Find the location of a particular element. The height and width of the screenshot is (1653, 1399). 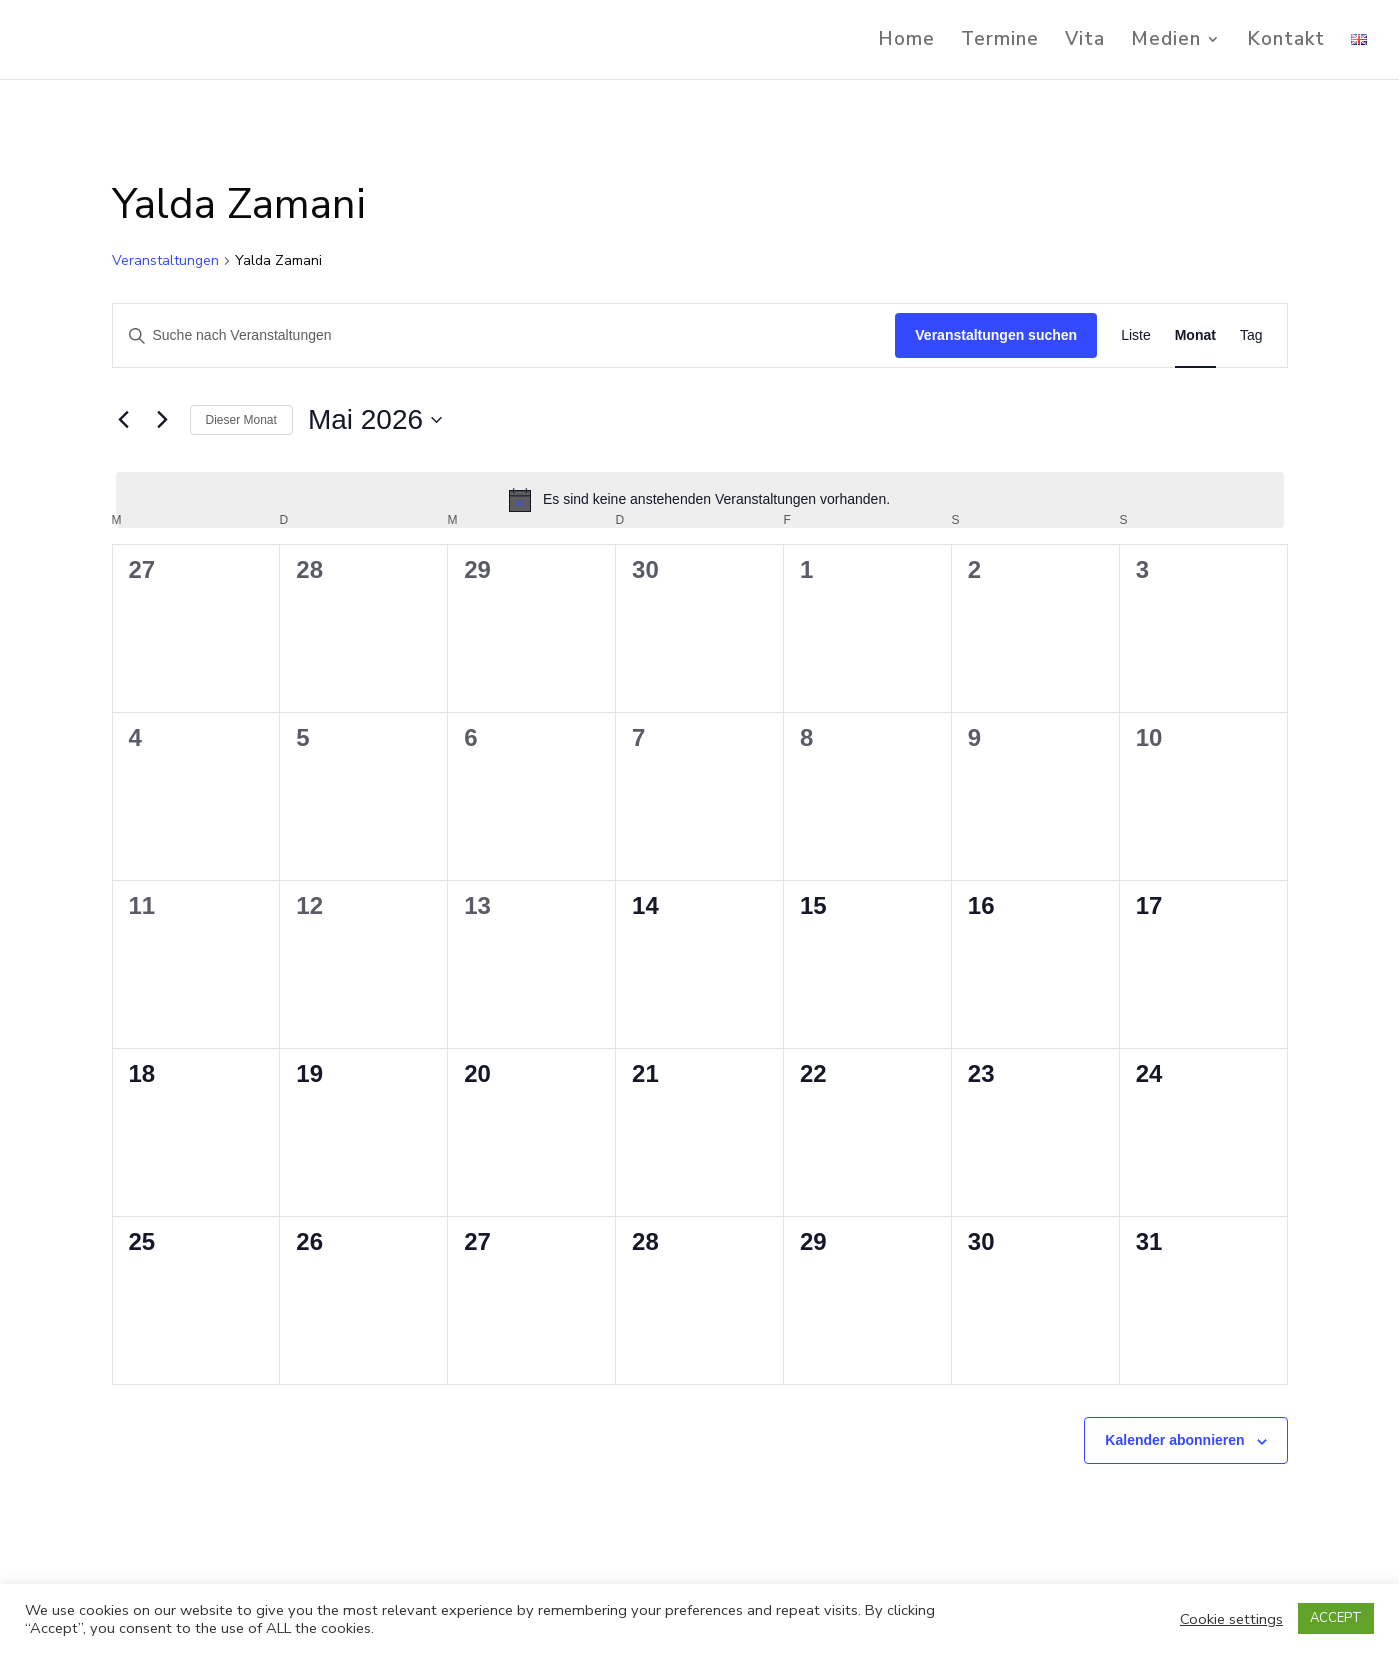

Vita is located at coordinates (1085, 42).